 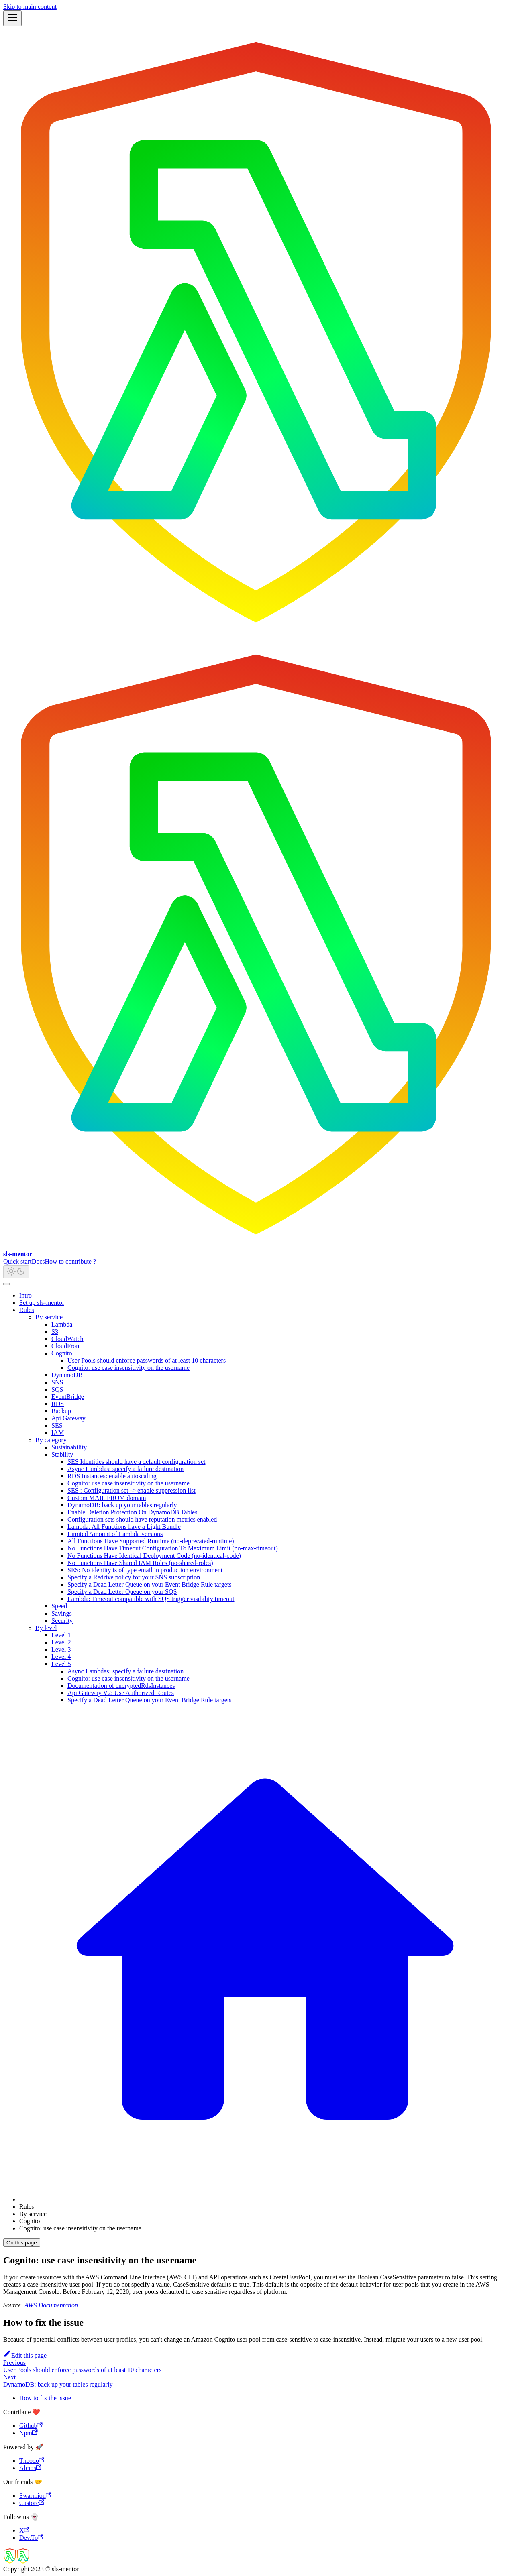 I want to click on Cognito: use case insensitivity on the username, so click(x=128, y=1367).